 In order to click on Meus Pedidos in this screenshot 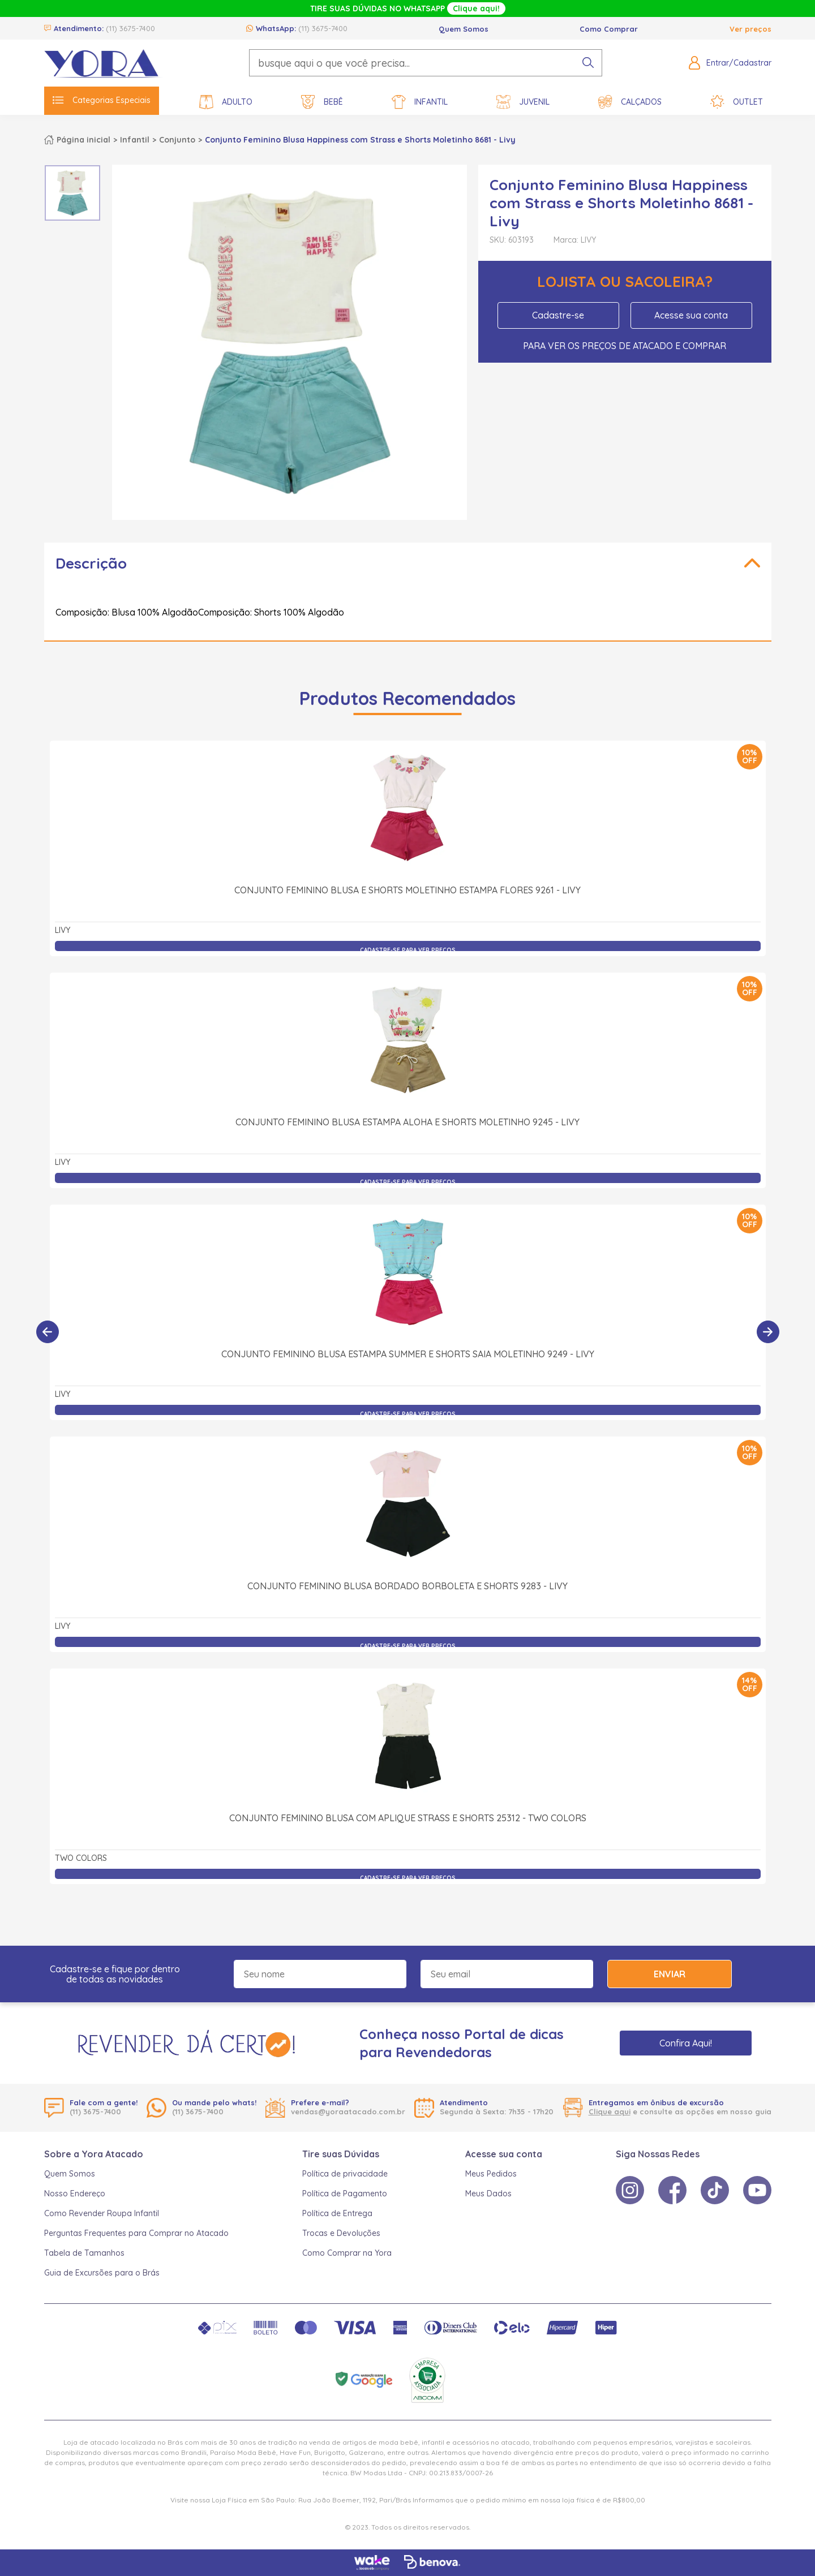, I will do `click(491, 2174)`.